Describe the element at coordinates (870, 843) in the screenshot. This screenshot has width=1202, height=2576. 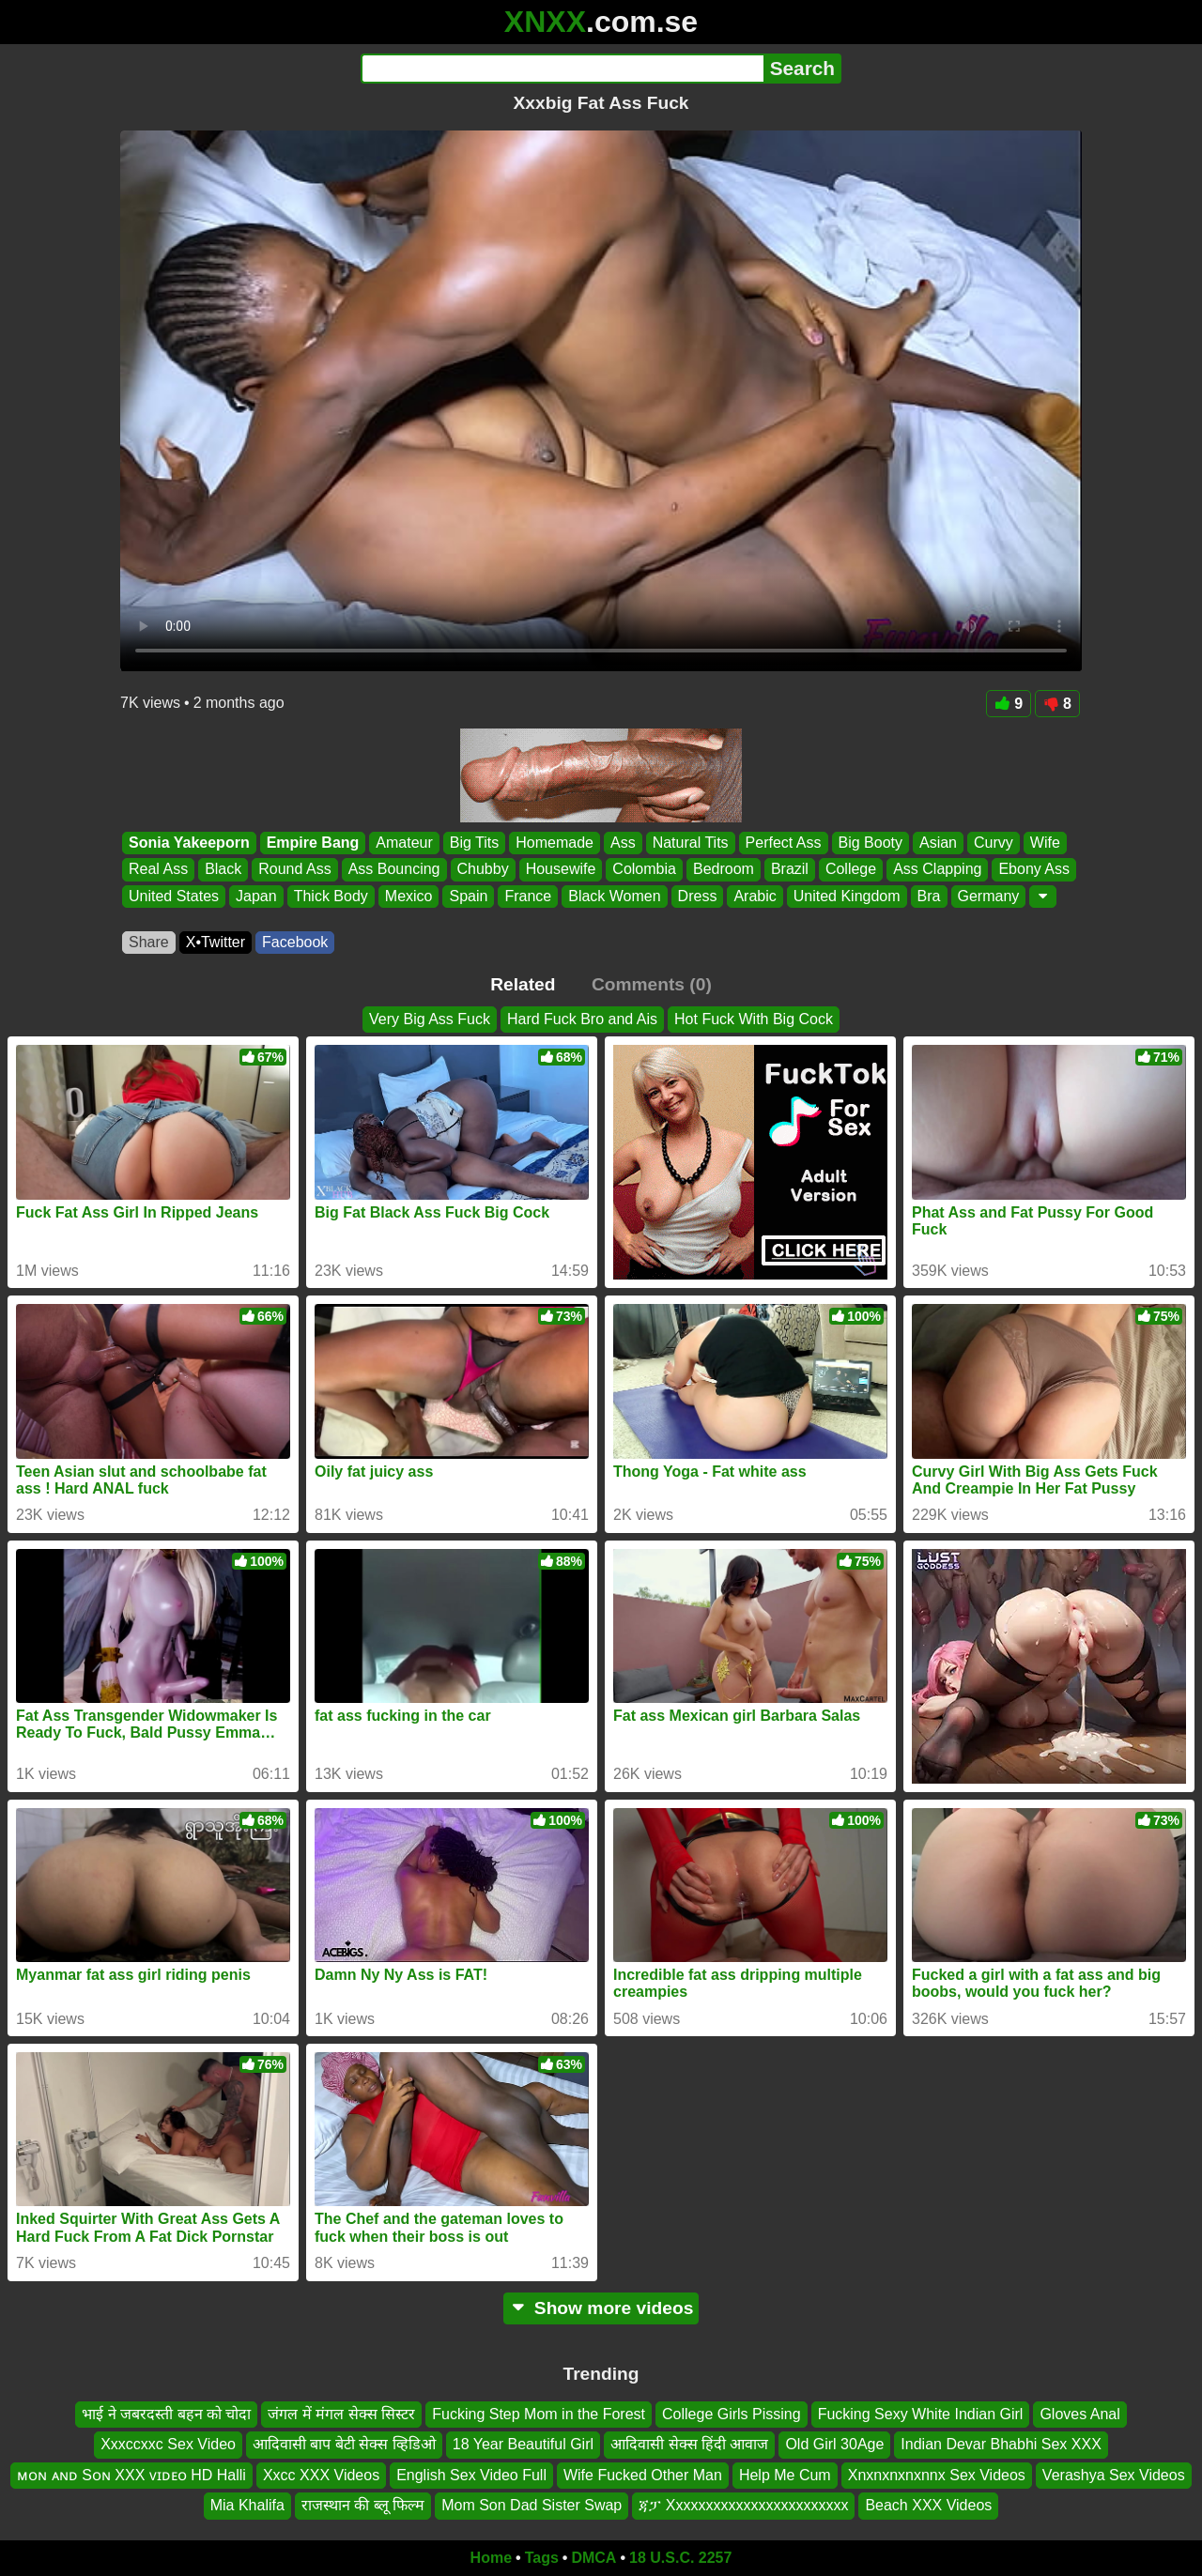
I see `Big Booty` at that location.